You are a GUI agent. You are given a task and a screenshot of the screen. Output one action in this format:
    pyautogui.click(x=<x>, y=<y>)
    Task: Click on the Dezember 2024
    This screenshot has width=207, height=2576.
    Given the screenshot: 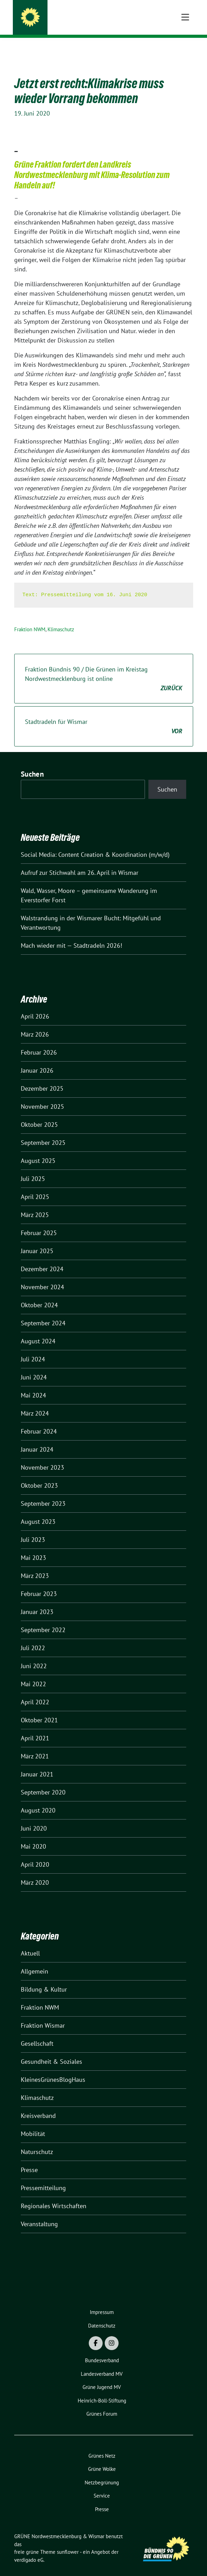 What is the action you would take?
    pyautogui.click(x=42, y=1258)
    